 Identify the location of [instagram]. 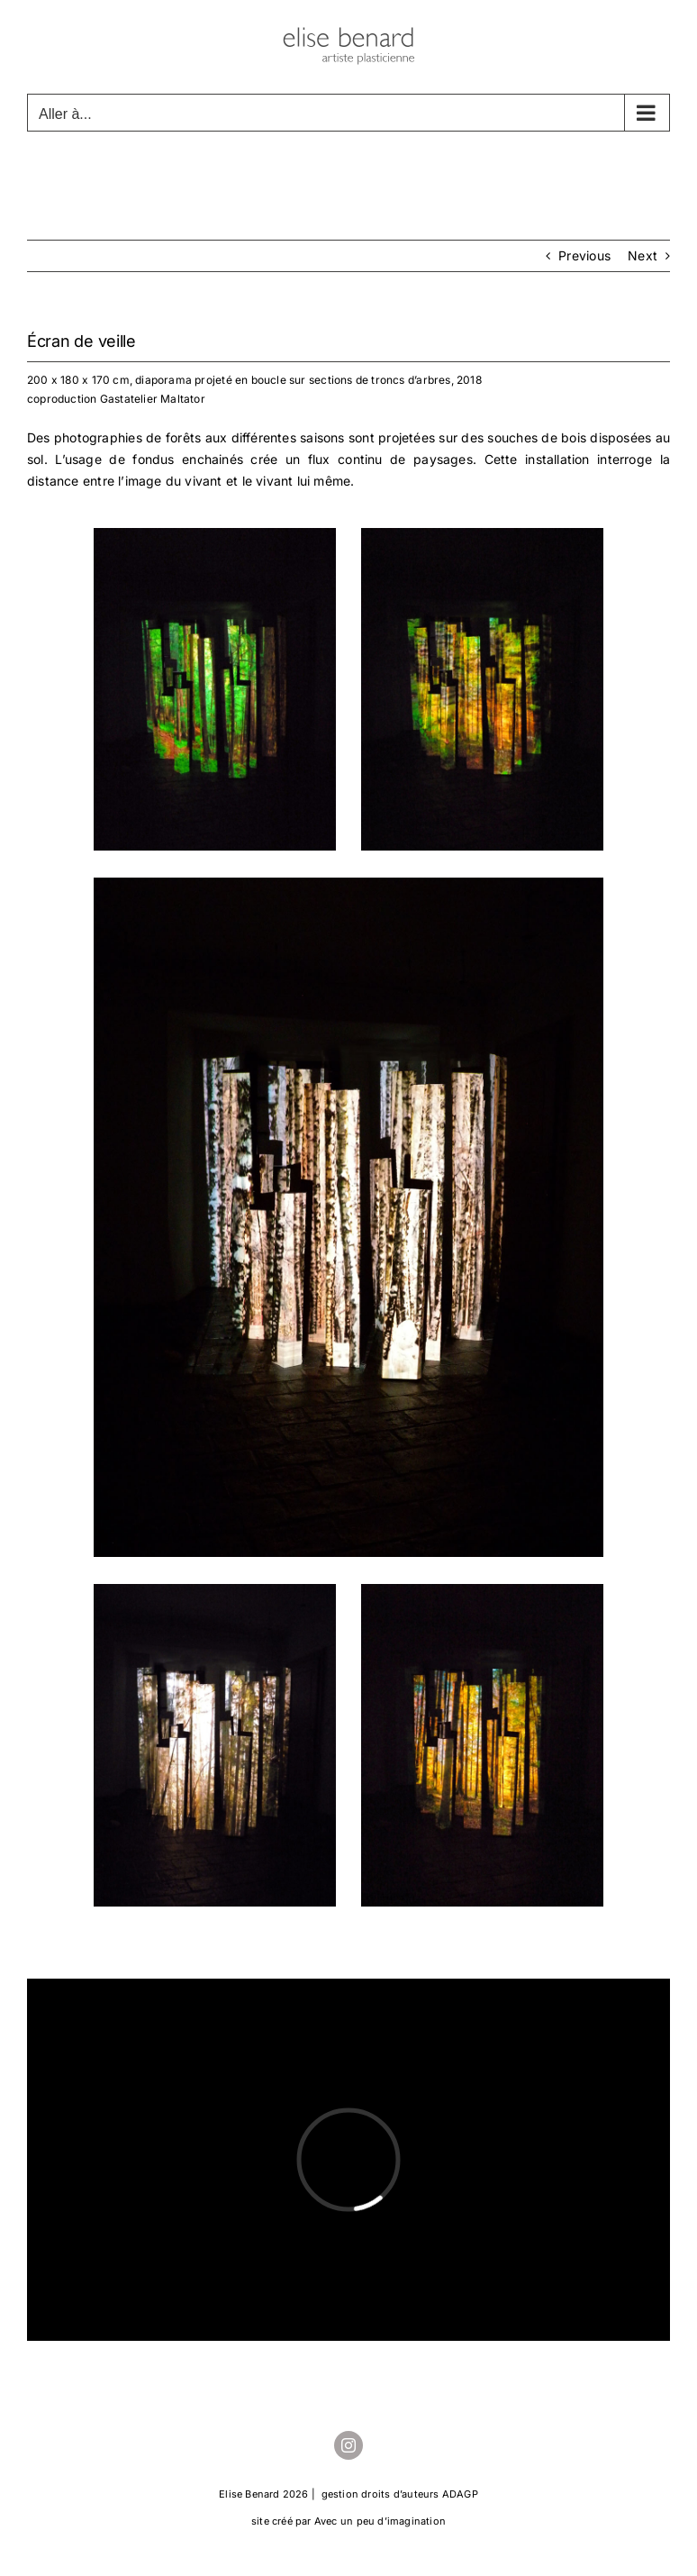
(348, 2445).